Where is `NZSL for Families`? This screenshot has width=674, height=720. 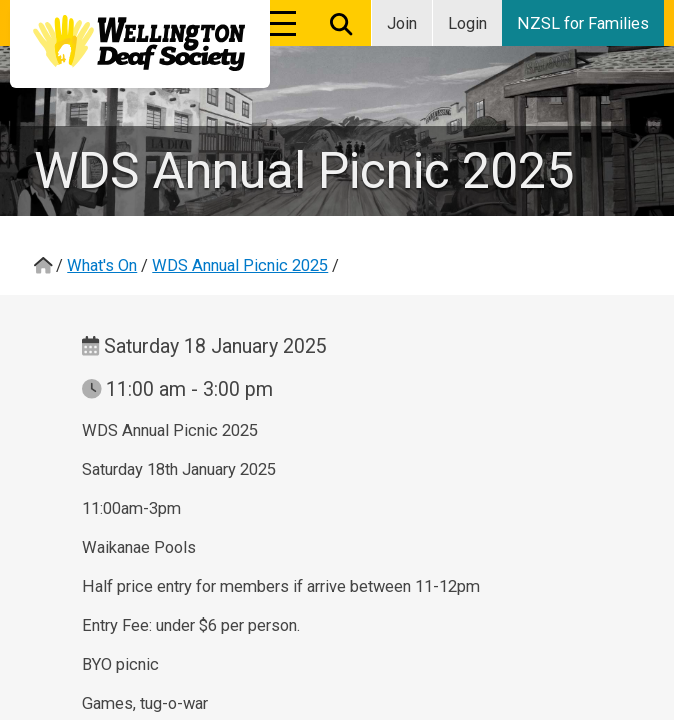 NZSL for Families is located at coordinates (583, 23).